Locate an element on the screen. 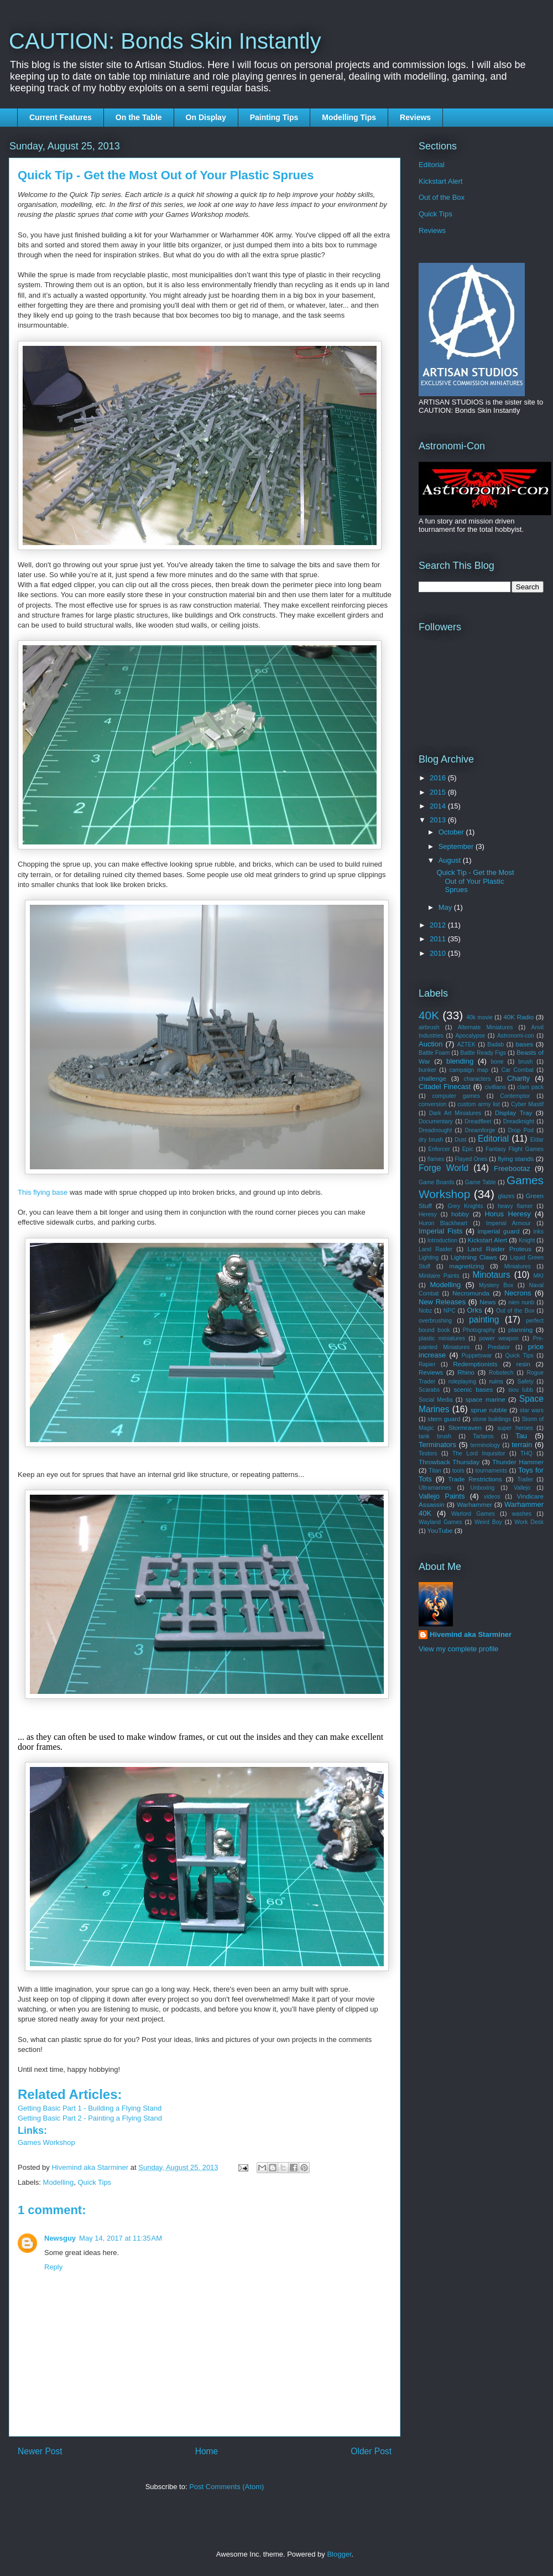 The width and height of the screenshot is (553, 2576). Contemptor is located at coordinates (515, 1096).